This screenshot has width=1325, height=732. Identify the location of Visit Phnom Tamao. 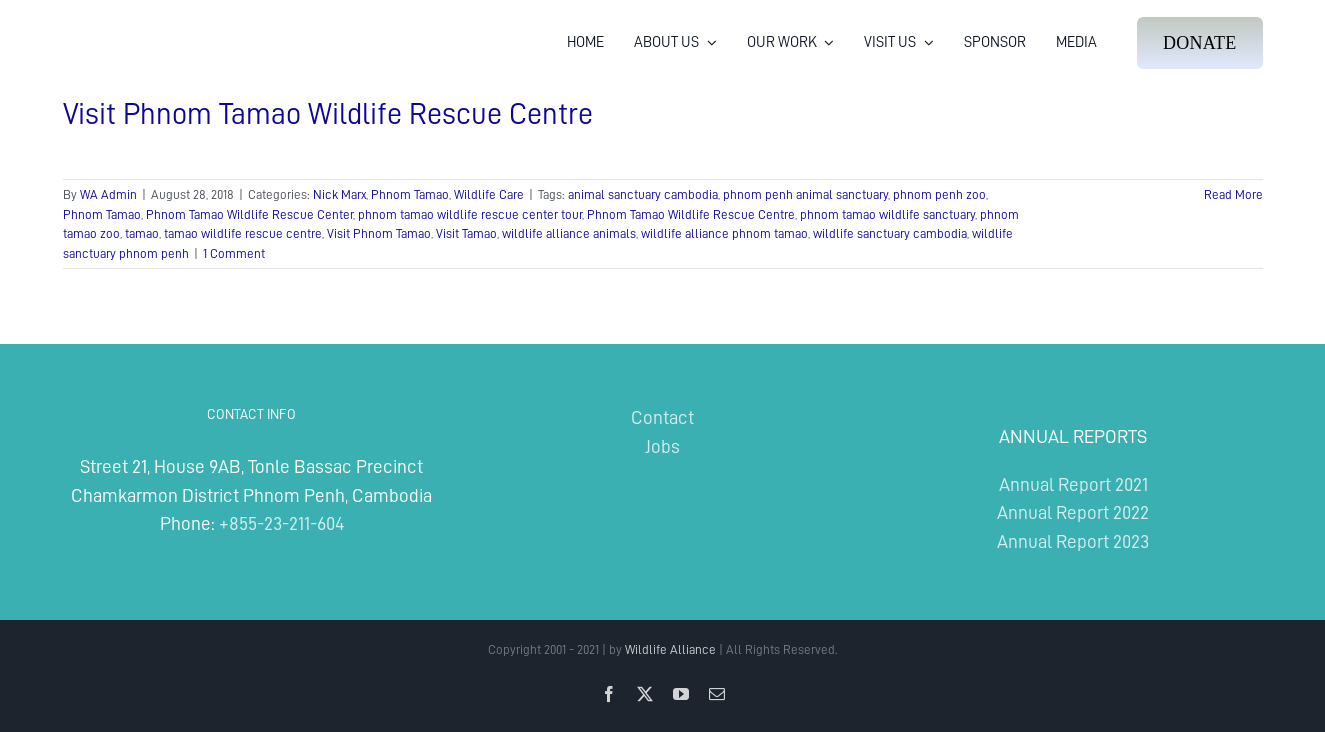
(379, 233).